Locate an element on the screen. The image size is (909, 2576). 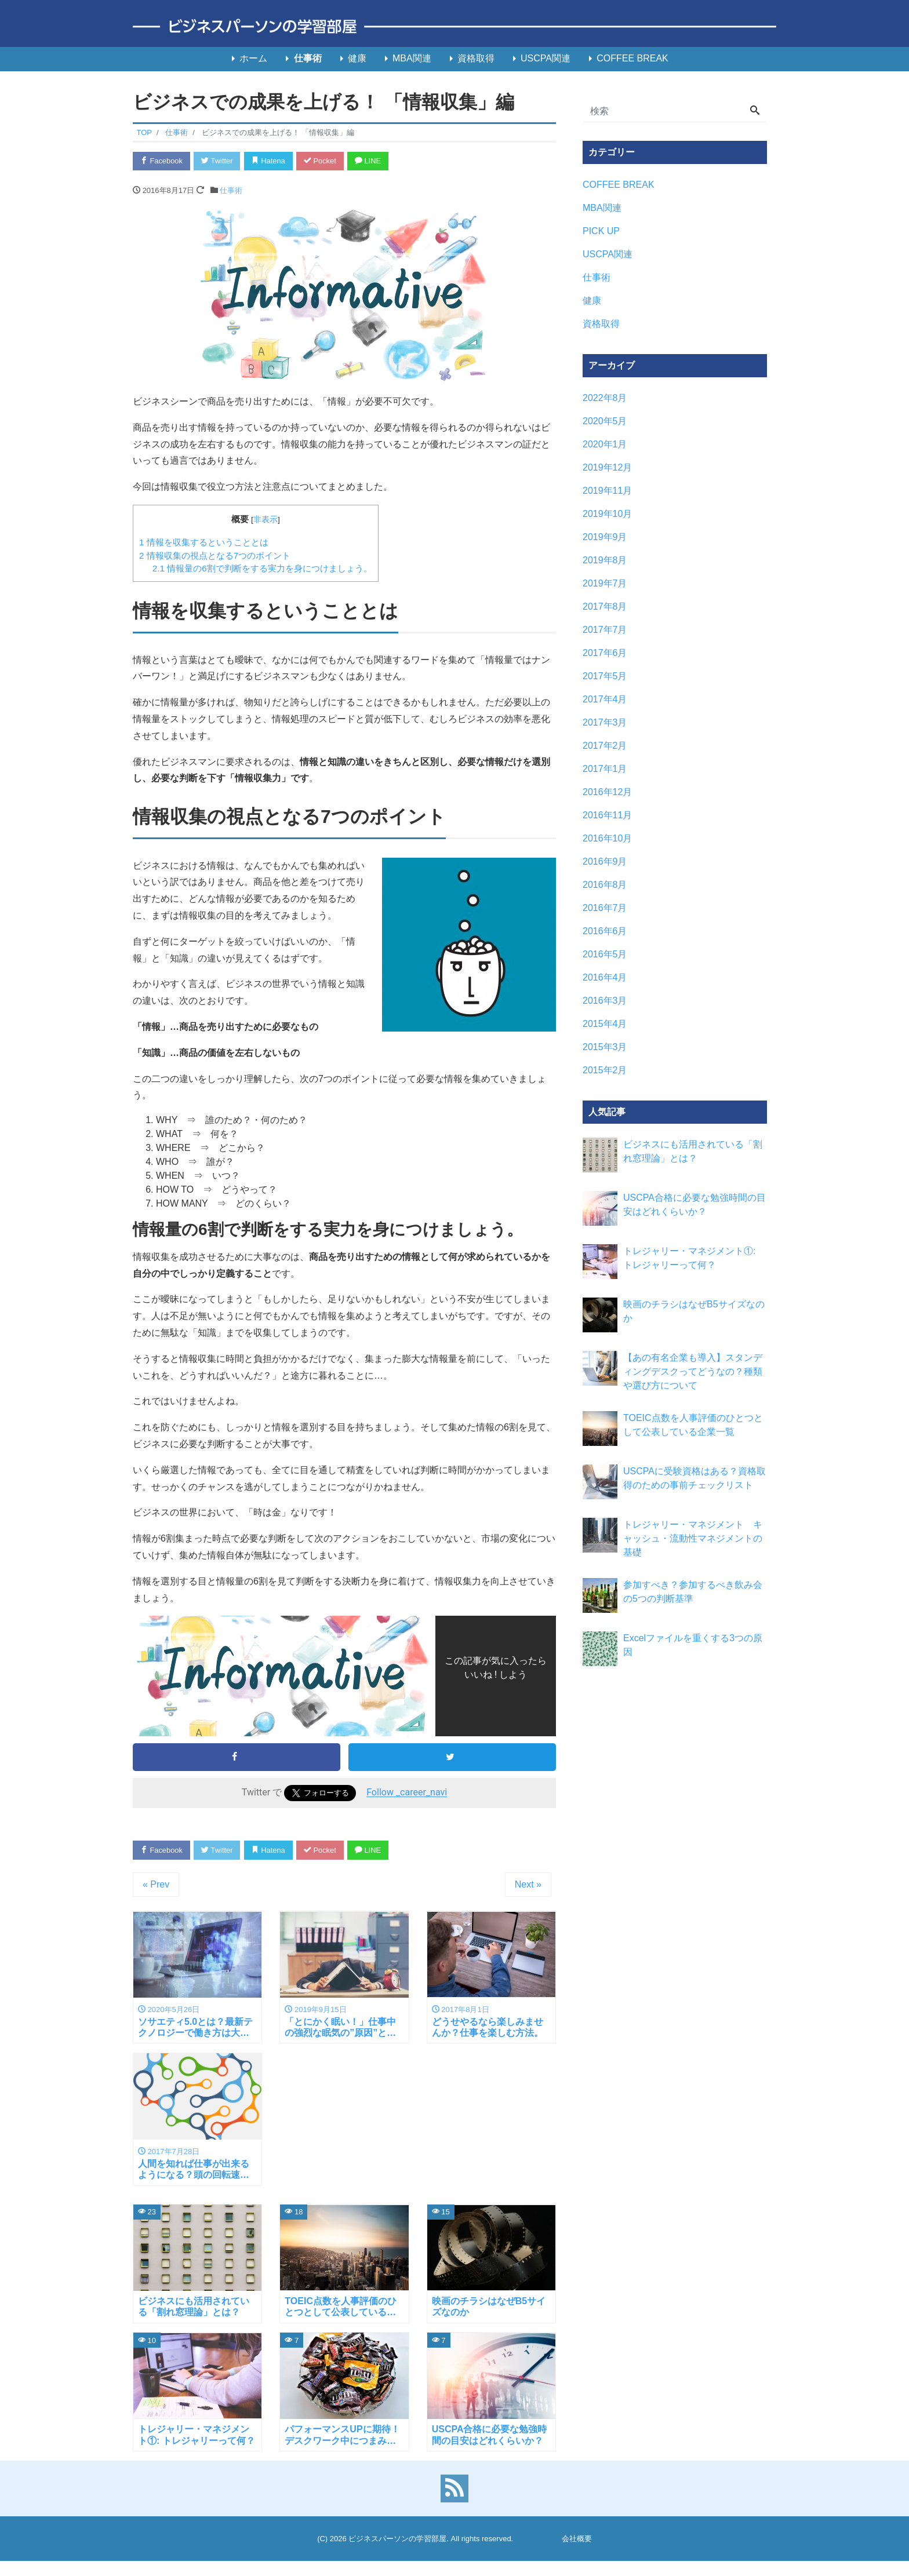
2017年3月 is located at coordinates (605, 722).